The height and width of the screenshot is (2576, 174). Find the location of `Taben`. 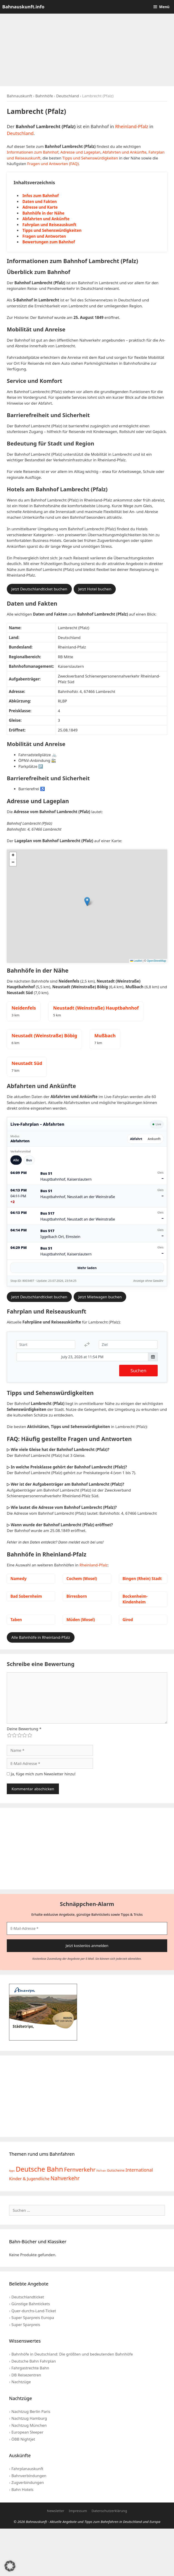

Taben is located at coordinates (16, 1619).